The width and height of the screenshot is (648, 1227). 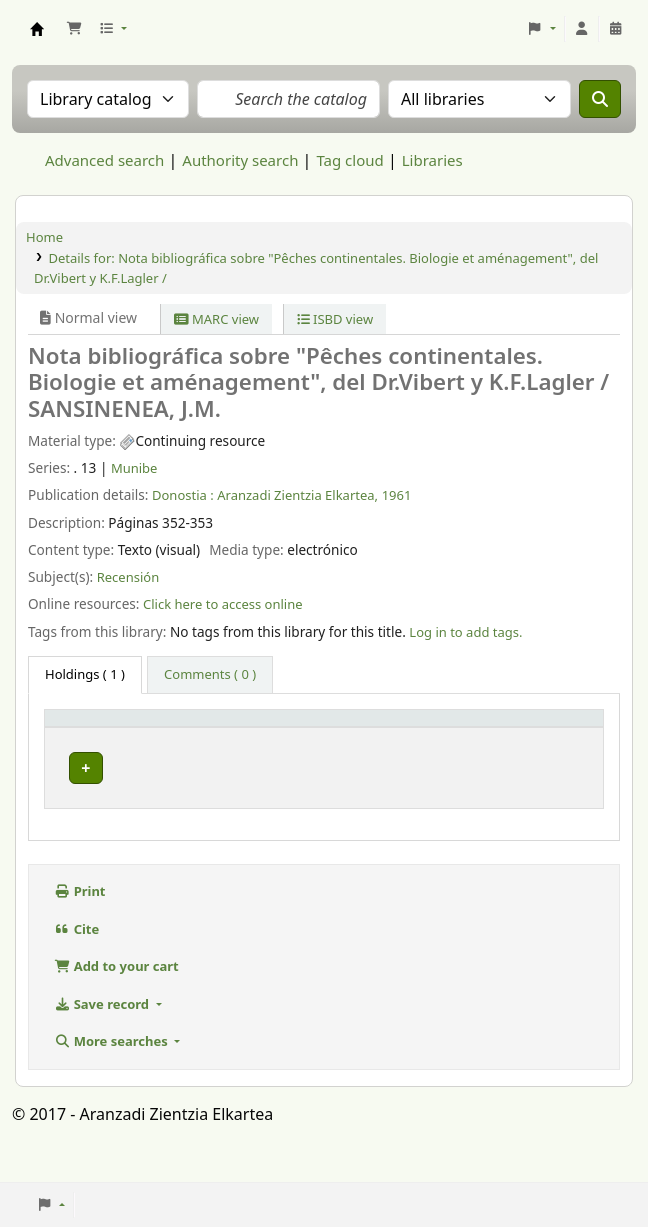 I want to click on 1961, so click(x=397, y=495).